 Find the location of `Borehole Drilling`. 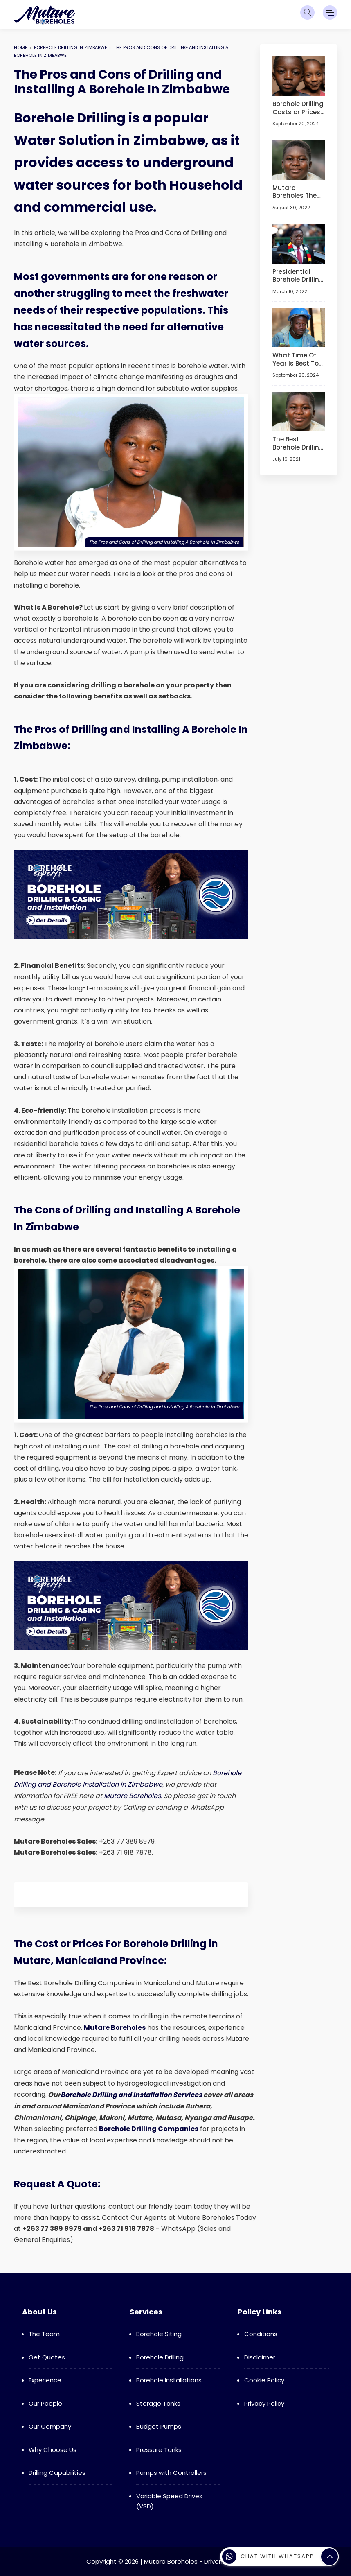

Borehole Drilling is located at coordinates (160, 2357).